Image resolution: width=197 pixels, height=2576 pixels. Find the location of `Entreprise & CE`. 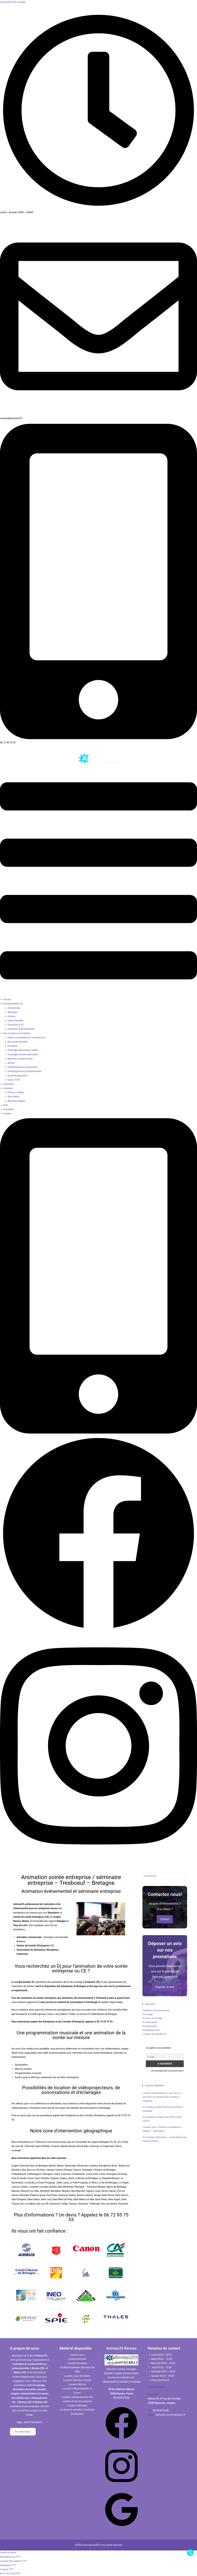

Entreprise & CE is located at coordinates (16, 1024).